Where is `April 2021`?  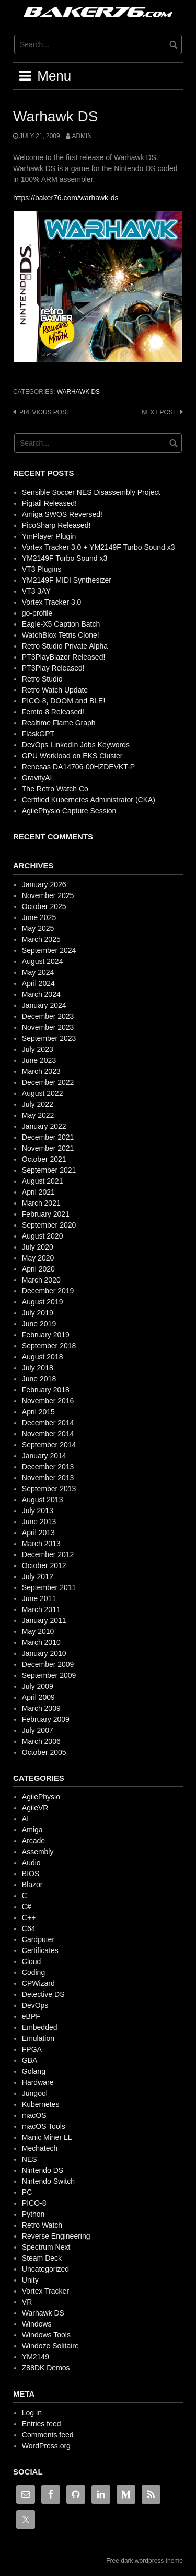 April 2021 is located at coordinates (38, 1192).